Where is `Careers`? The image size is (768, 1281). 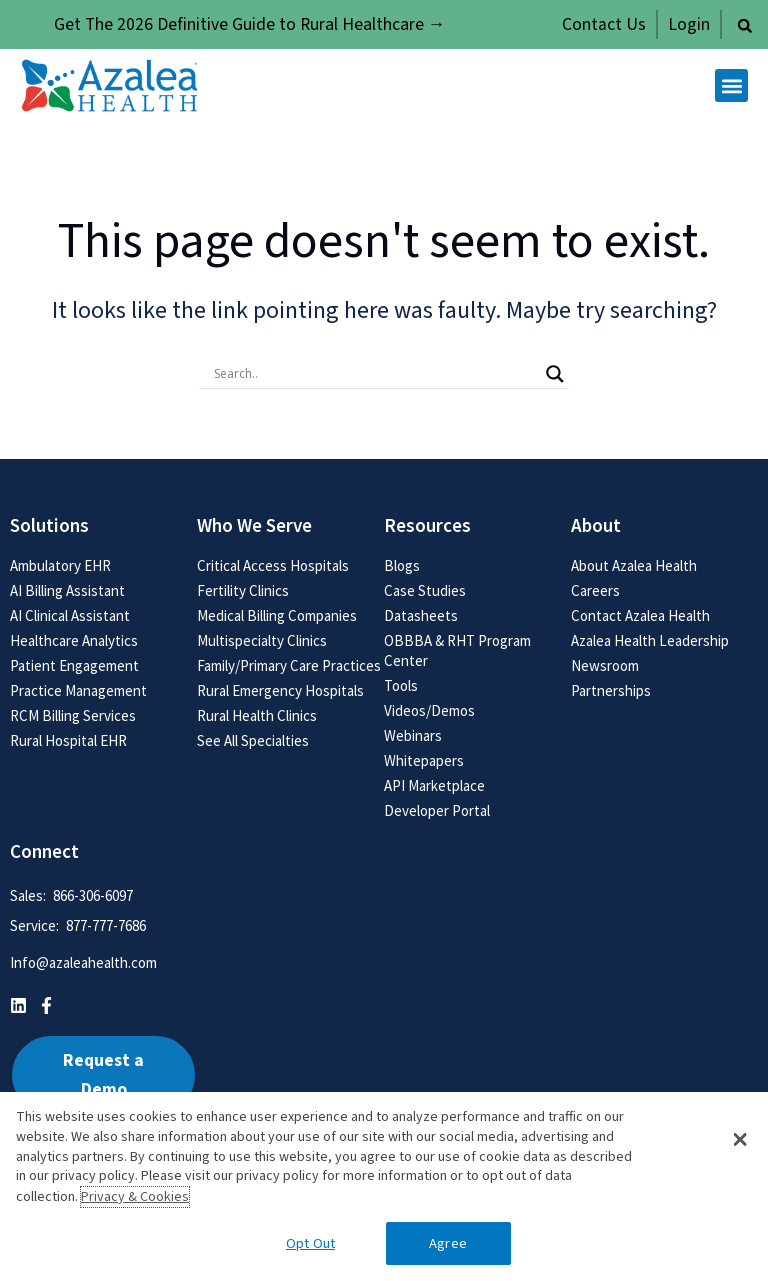
Careers is located at coordinates (595, 590).